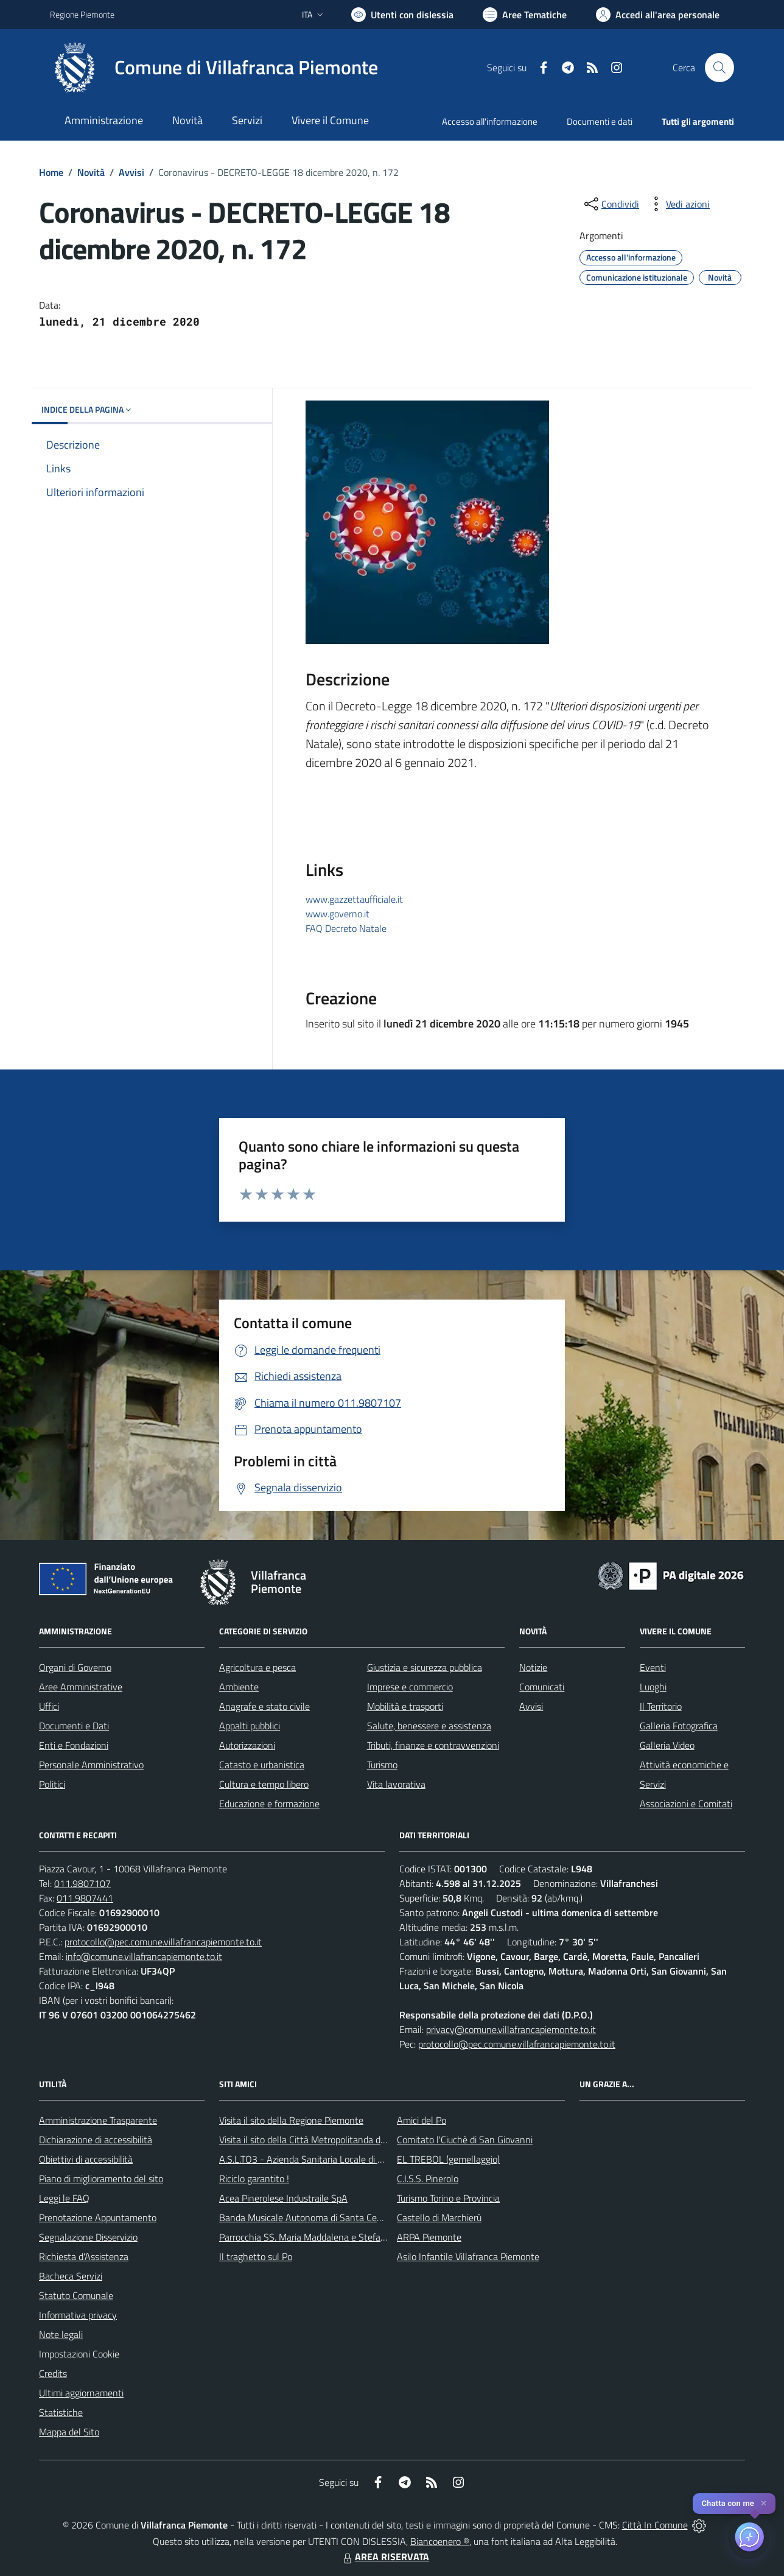  I want to click on Notizie, so click(533, 1667).